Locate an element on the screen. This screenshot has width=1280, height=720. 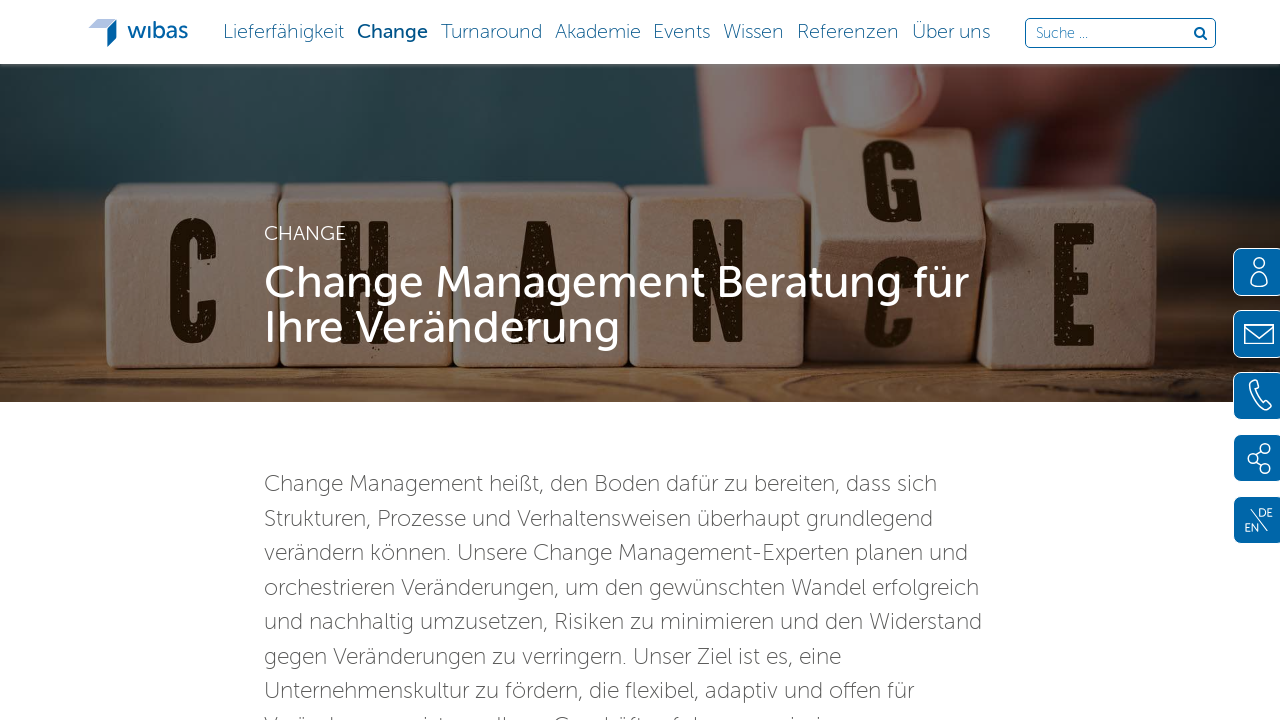
[Durchsuche die Webseite] is located at coordinates (1114, 34).